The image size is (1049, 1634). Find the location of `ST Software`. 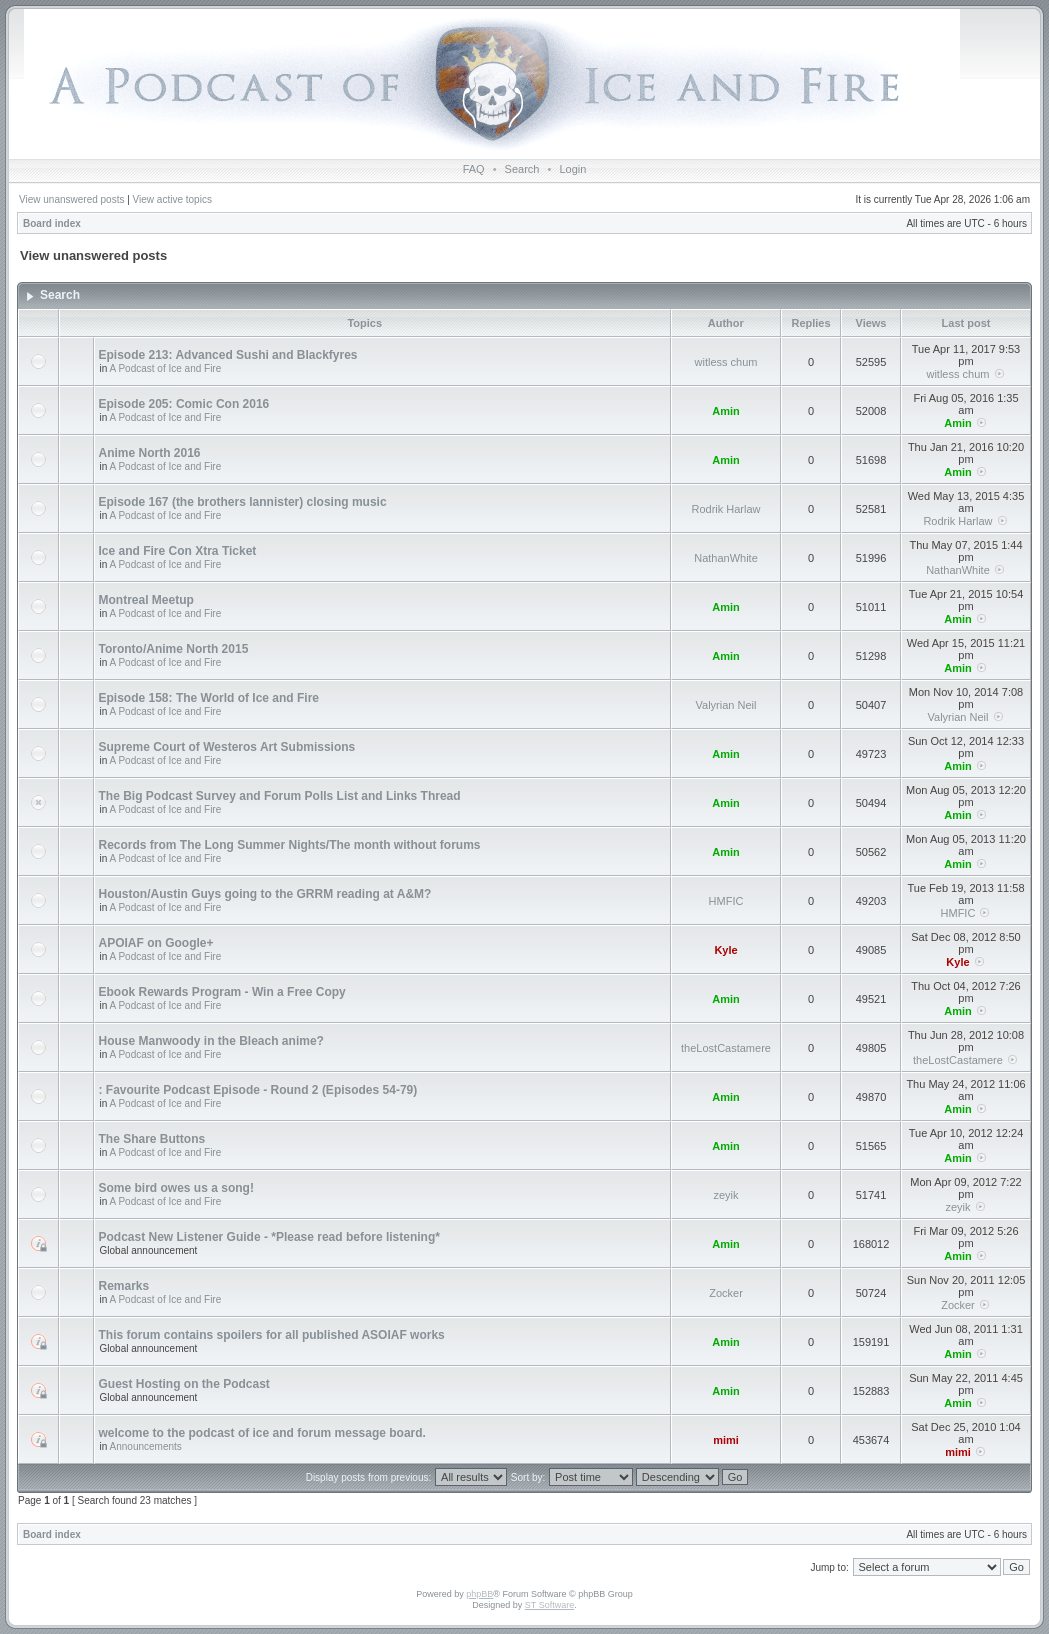

ST Software is located at coordinates (549, 1605).